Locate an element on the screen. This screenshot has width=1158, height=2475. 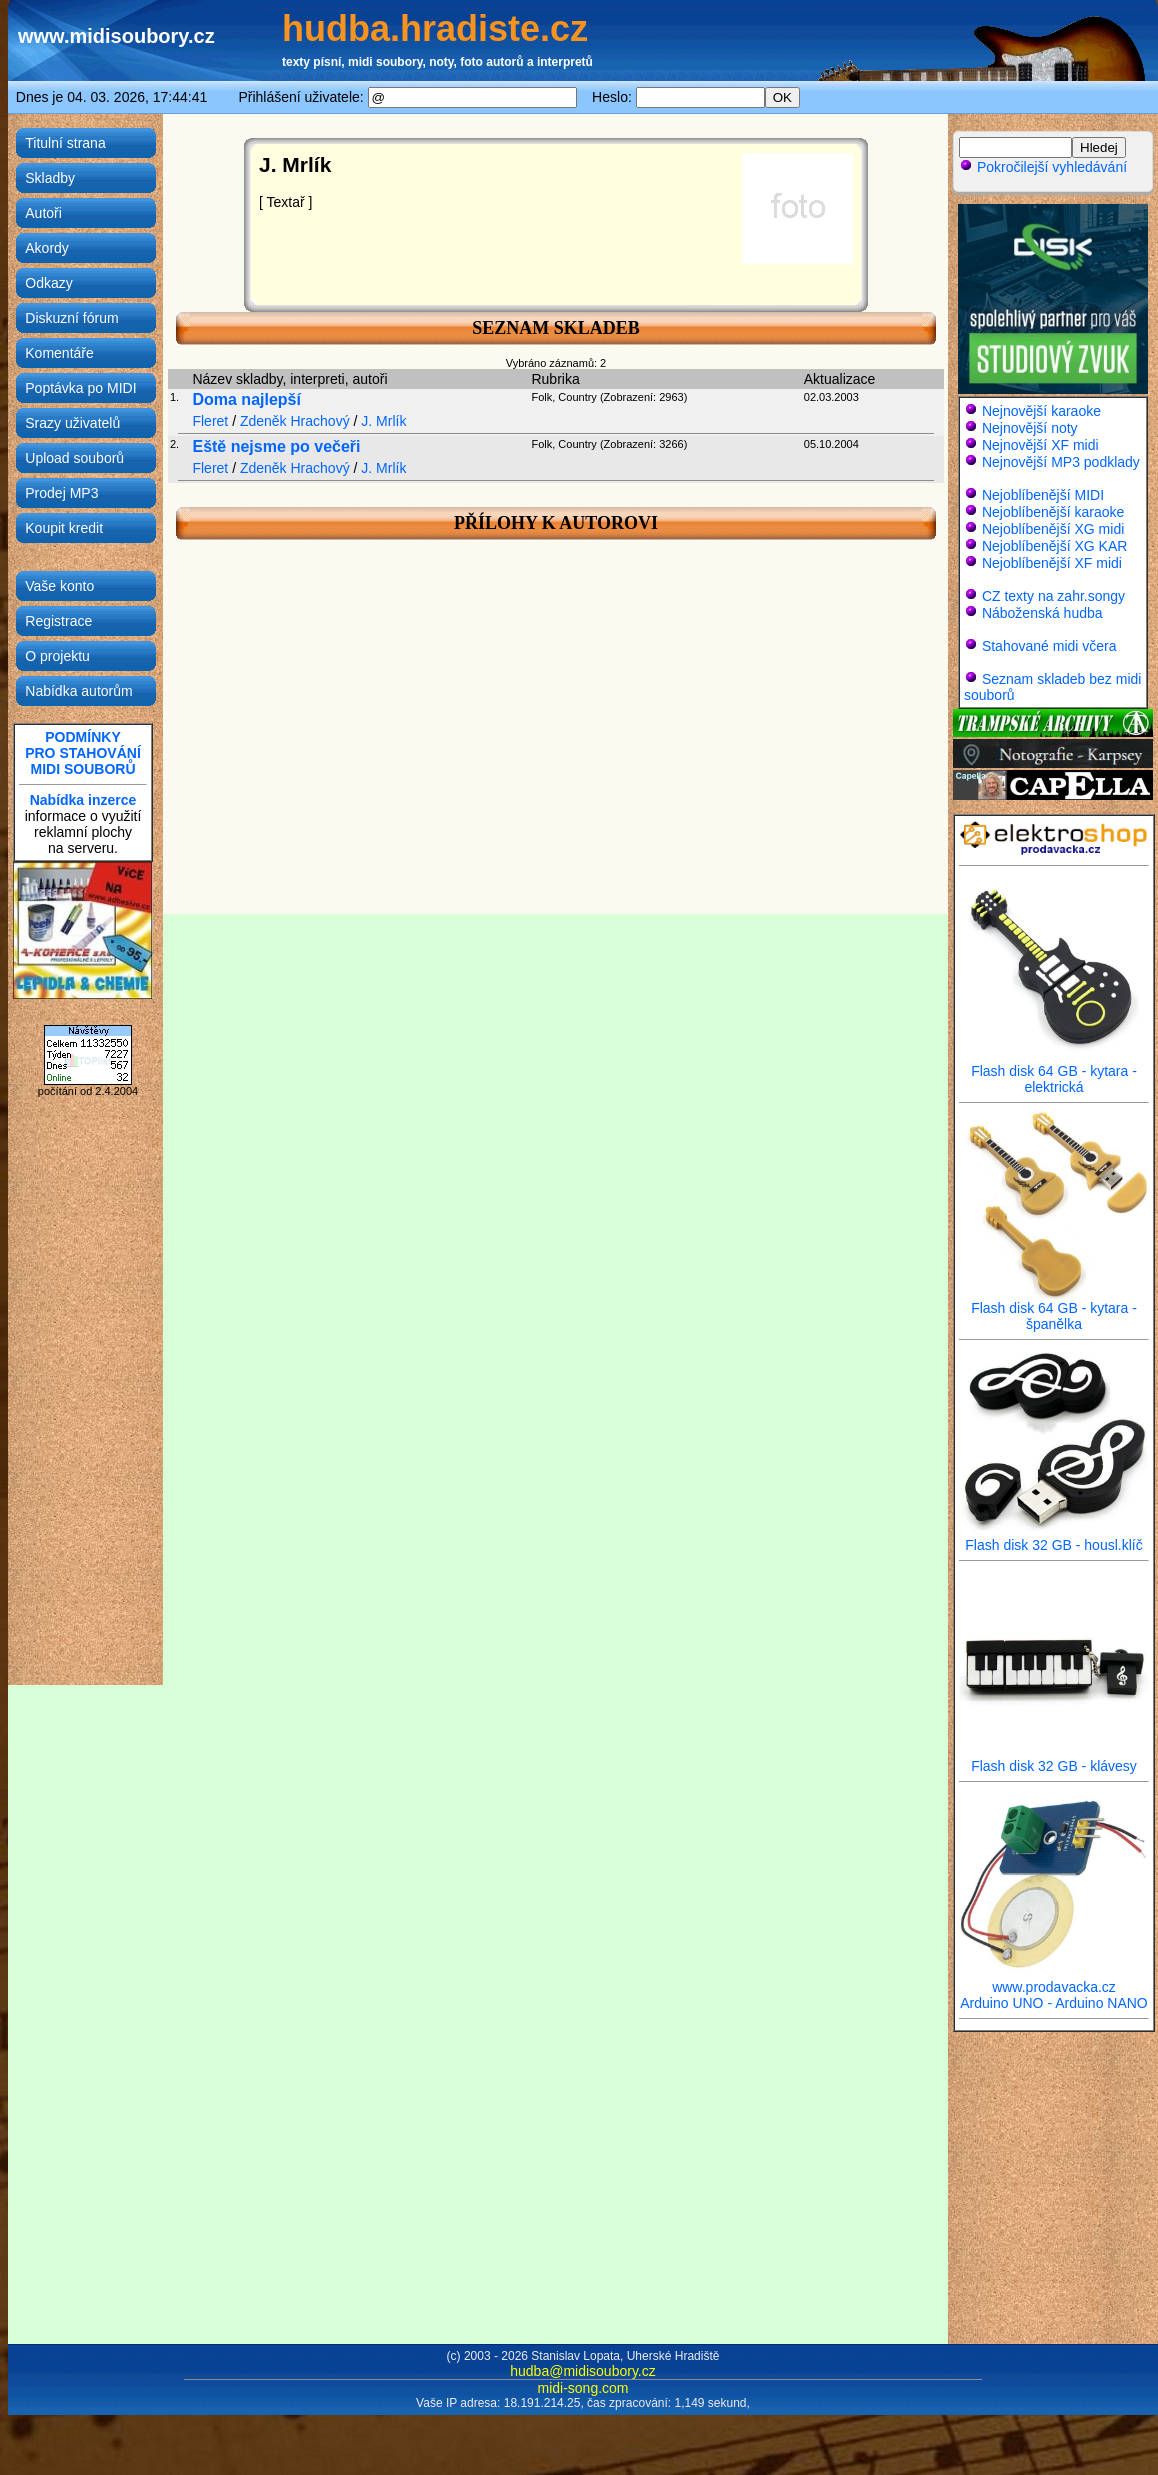
Koupit kredit is located at coordinates (64, 528).